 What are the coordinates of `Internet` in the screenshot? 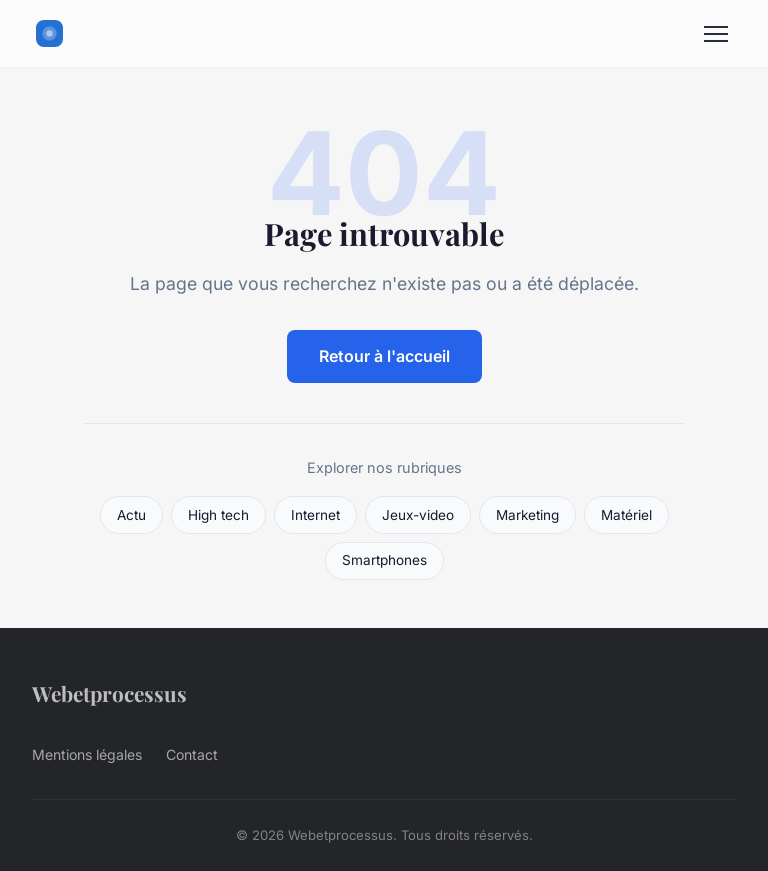 It's located at (315, 515).